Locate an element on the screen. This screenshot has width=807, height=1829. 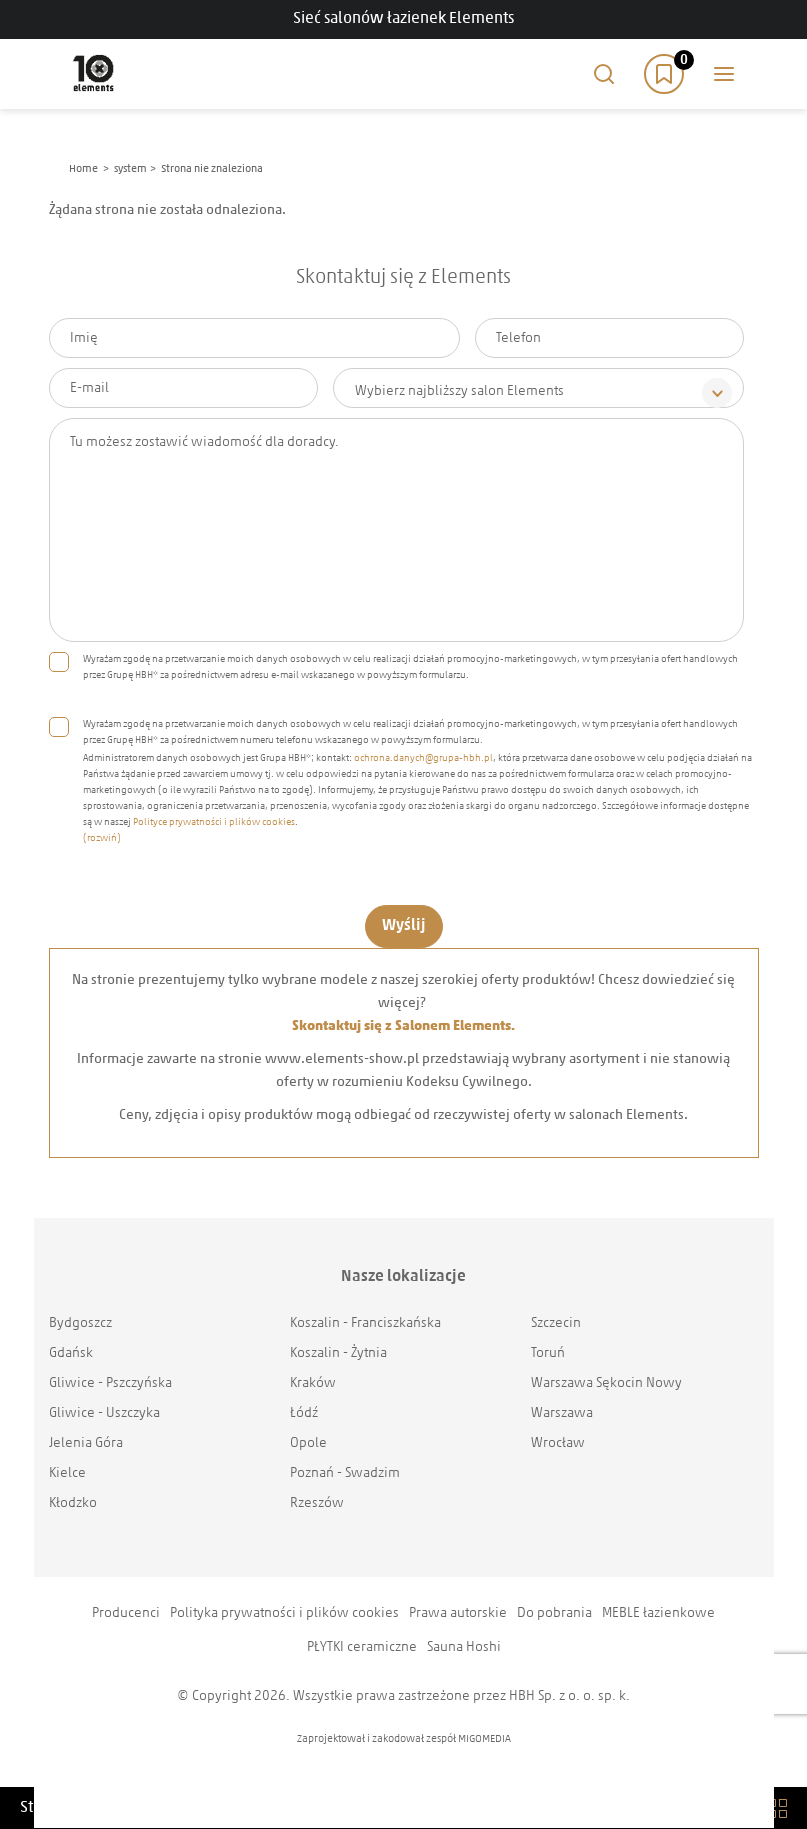
Do pobrania is located at coordinates (554, 1613).